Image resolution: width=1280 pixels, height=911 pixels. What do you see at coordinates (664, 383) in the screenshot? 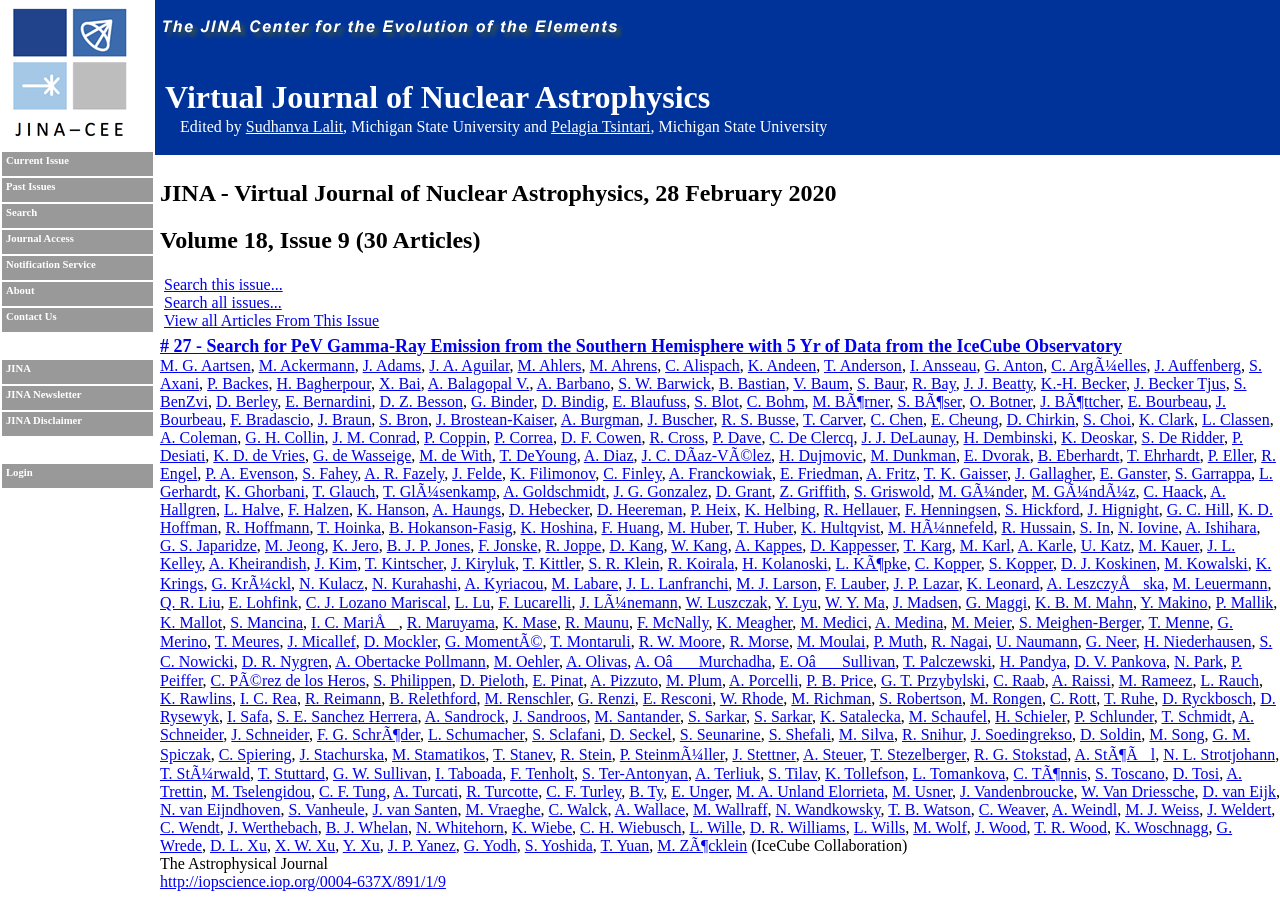
I see `S. W. Barwick` at bounding box center [664, 383].